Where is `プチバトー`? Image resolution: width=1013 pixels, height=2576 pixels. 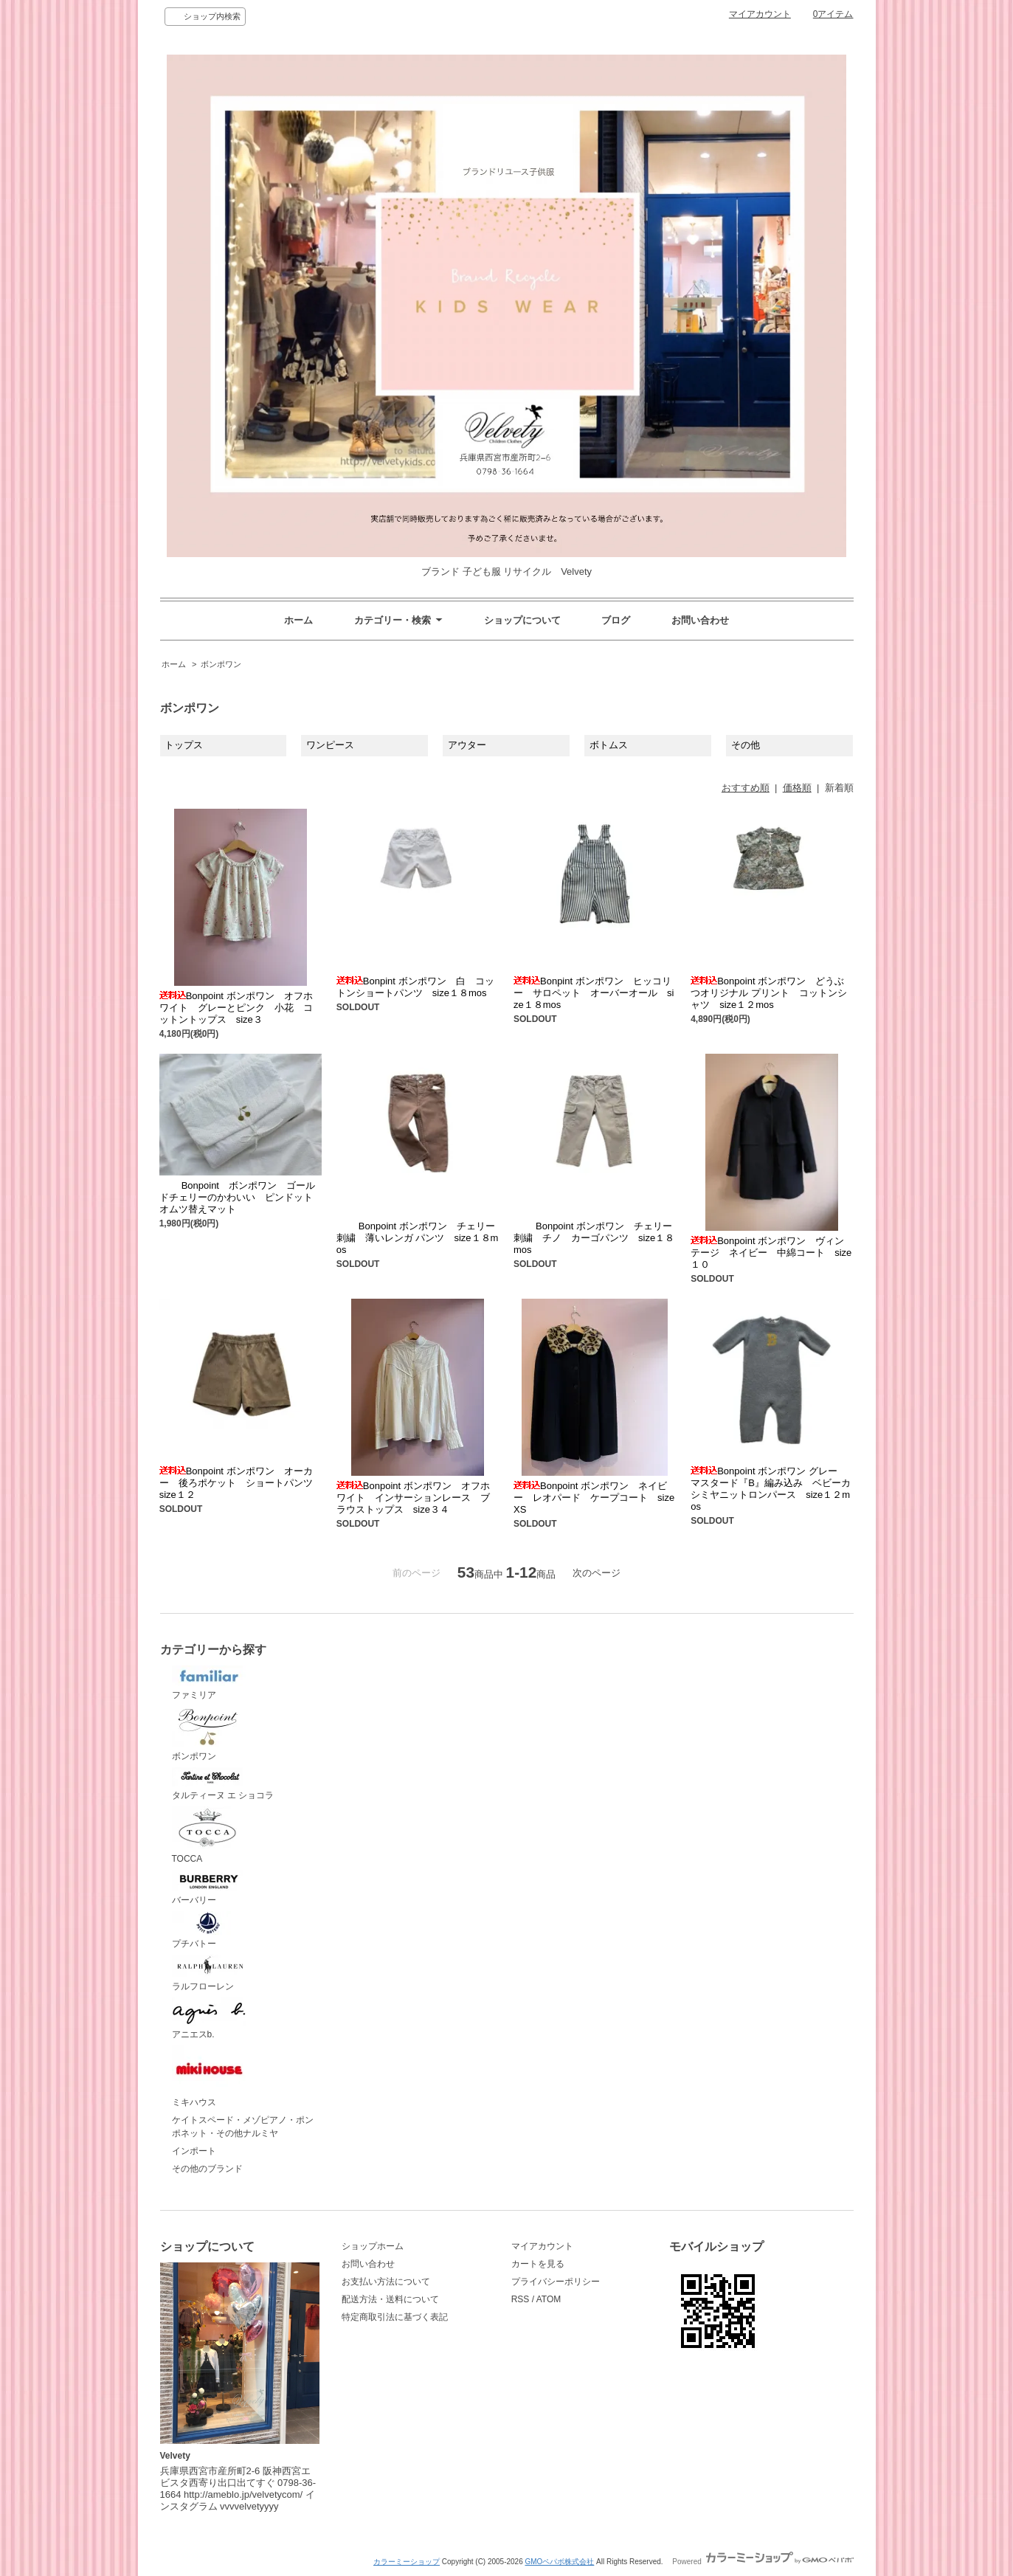
プチバトー is located at coordinates (209, 1930).